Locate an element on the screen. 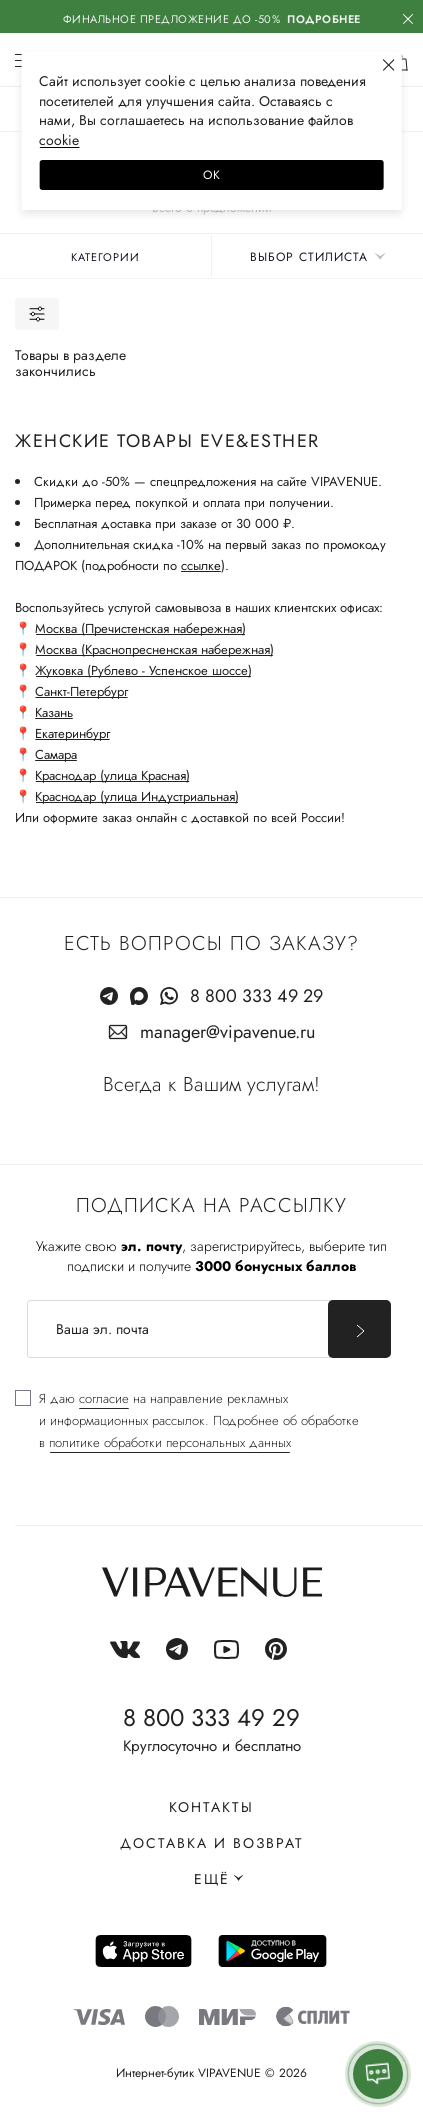  Жуковка (Рублево - Успенское шоссе) is located at coordinates (143, 670).